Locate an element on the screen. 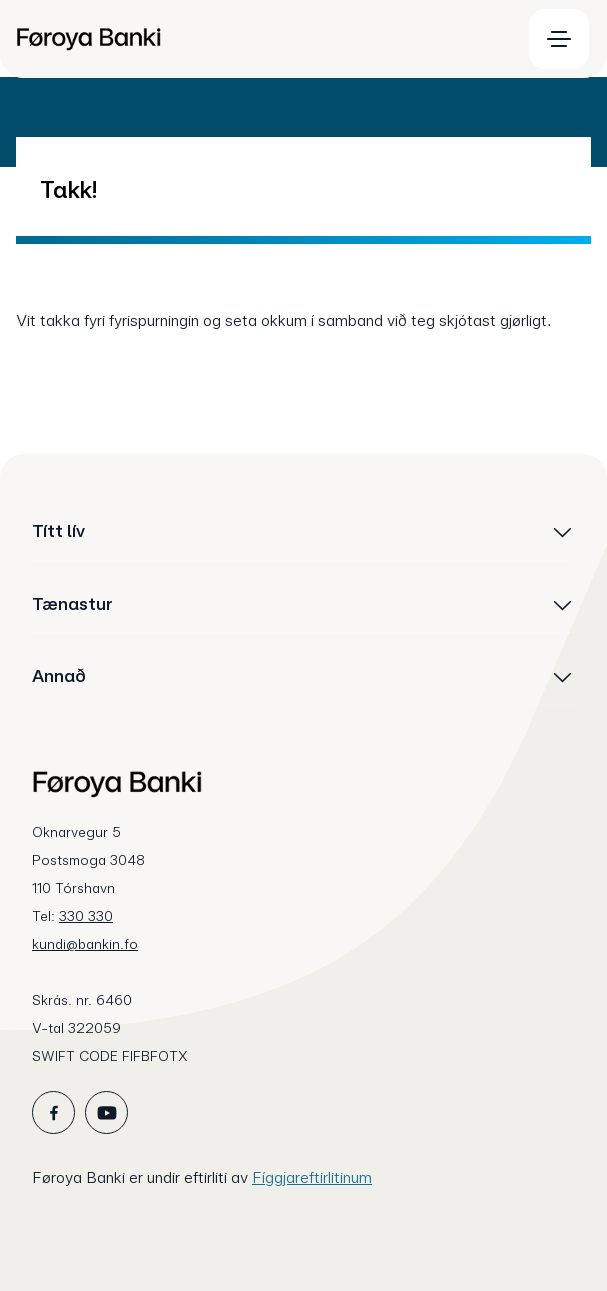 The width and height of the screenshot is (607, 1291). [icon_28_social-facebook] is located at coordinates (53, 1112).